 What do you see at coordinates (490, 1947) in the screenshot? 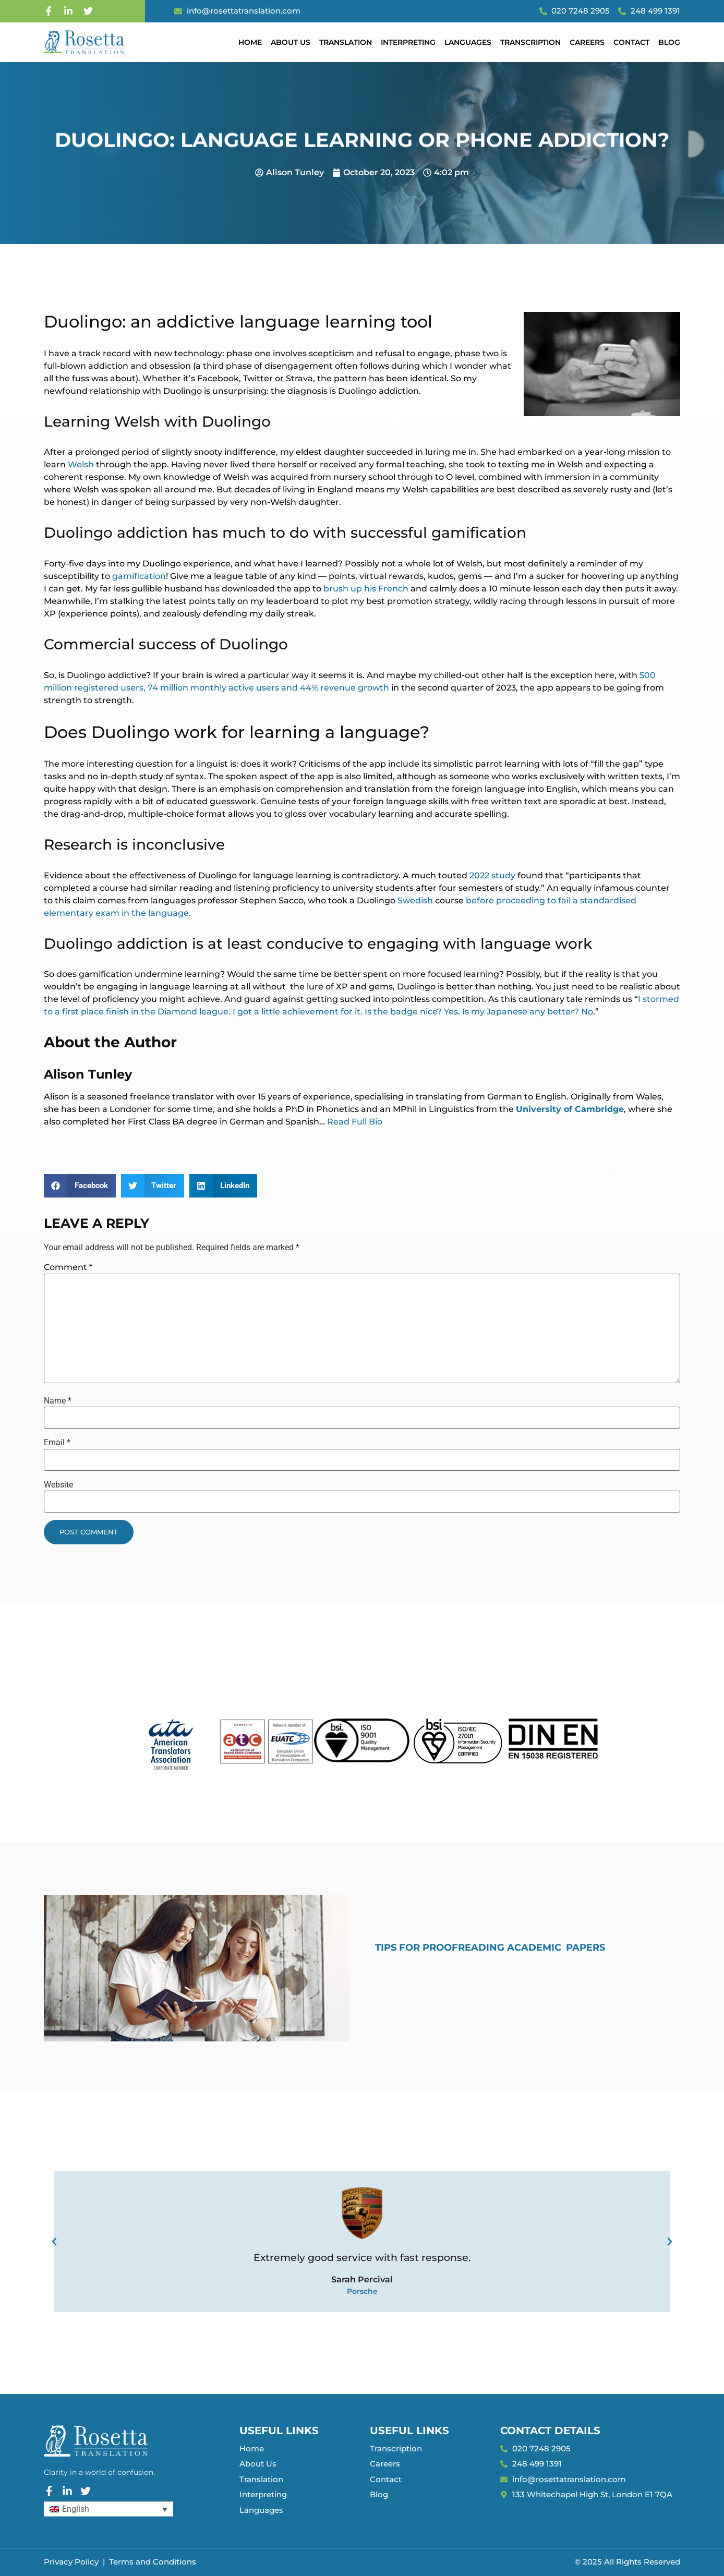
I see `Tips for Proofreading Academic Papers` at bounding box center [490, 1947].